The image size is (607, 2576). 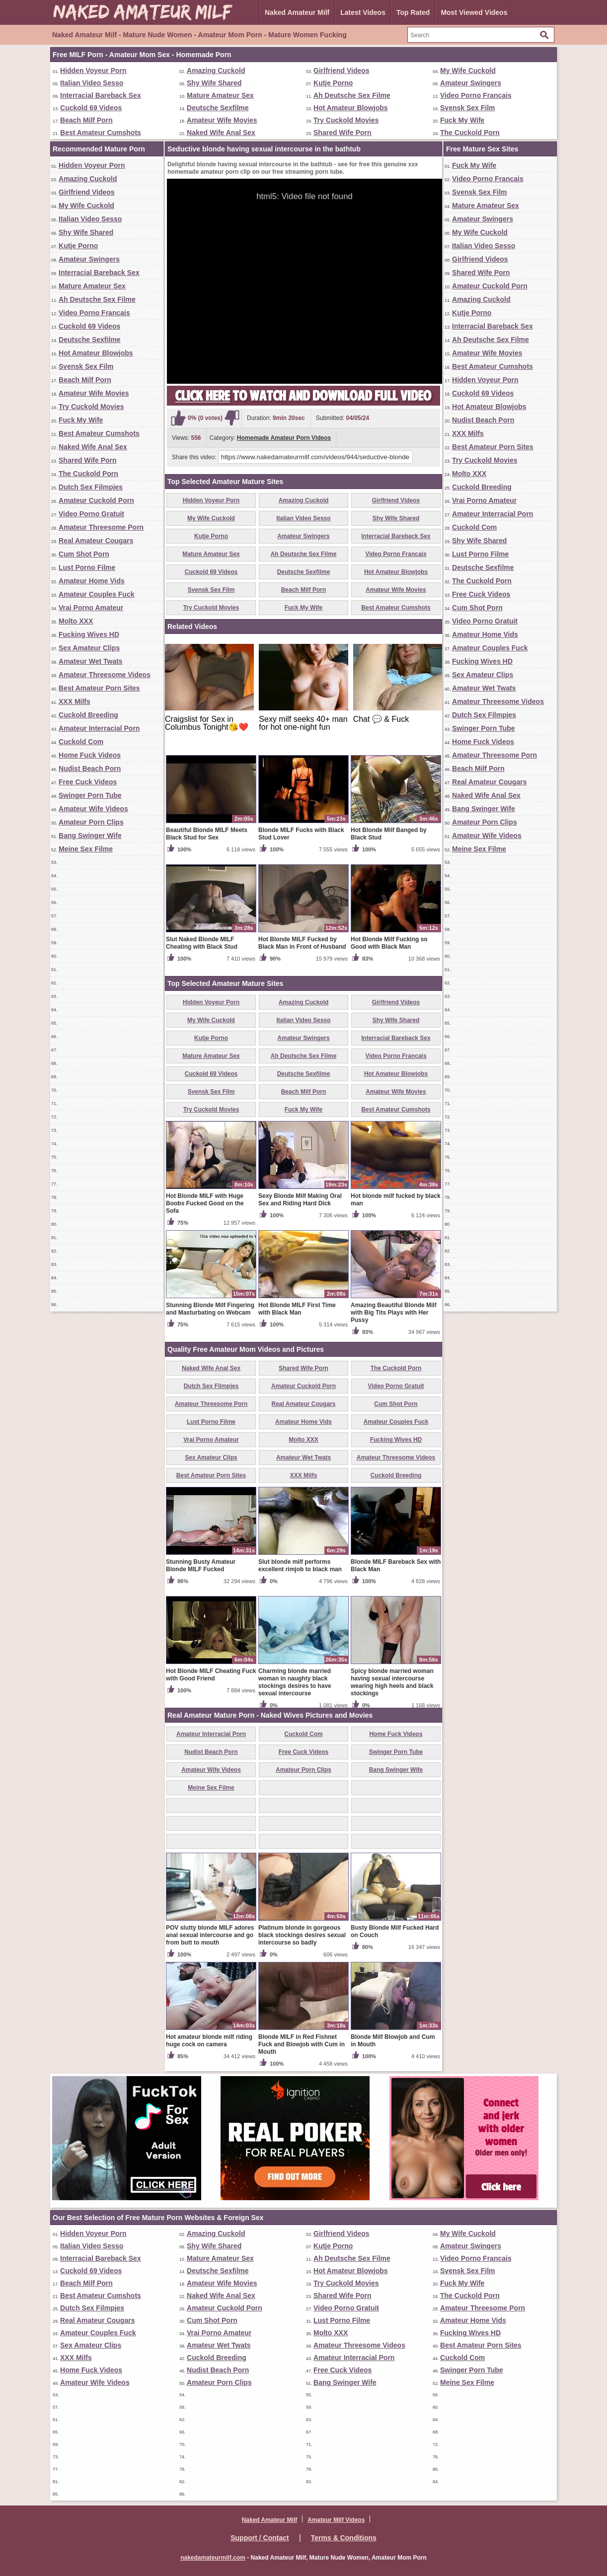 I want to click on Swinger Porn Tube, so click(x=90, y=795).